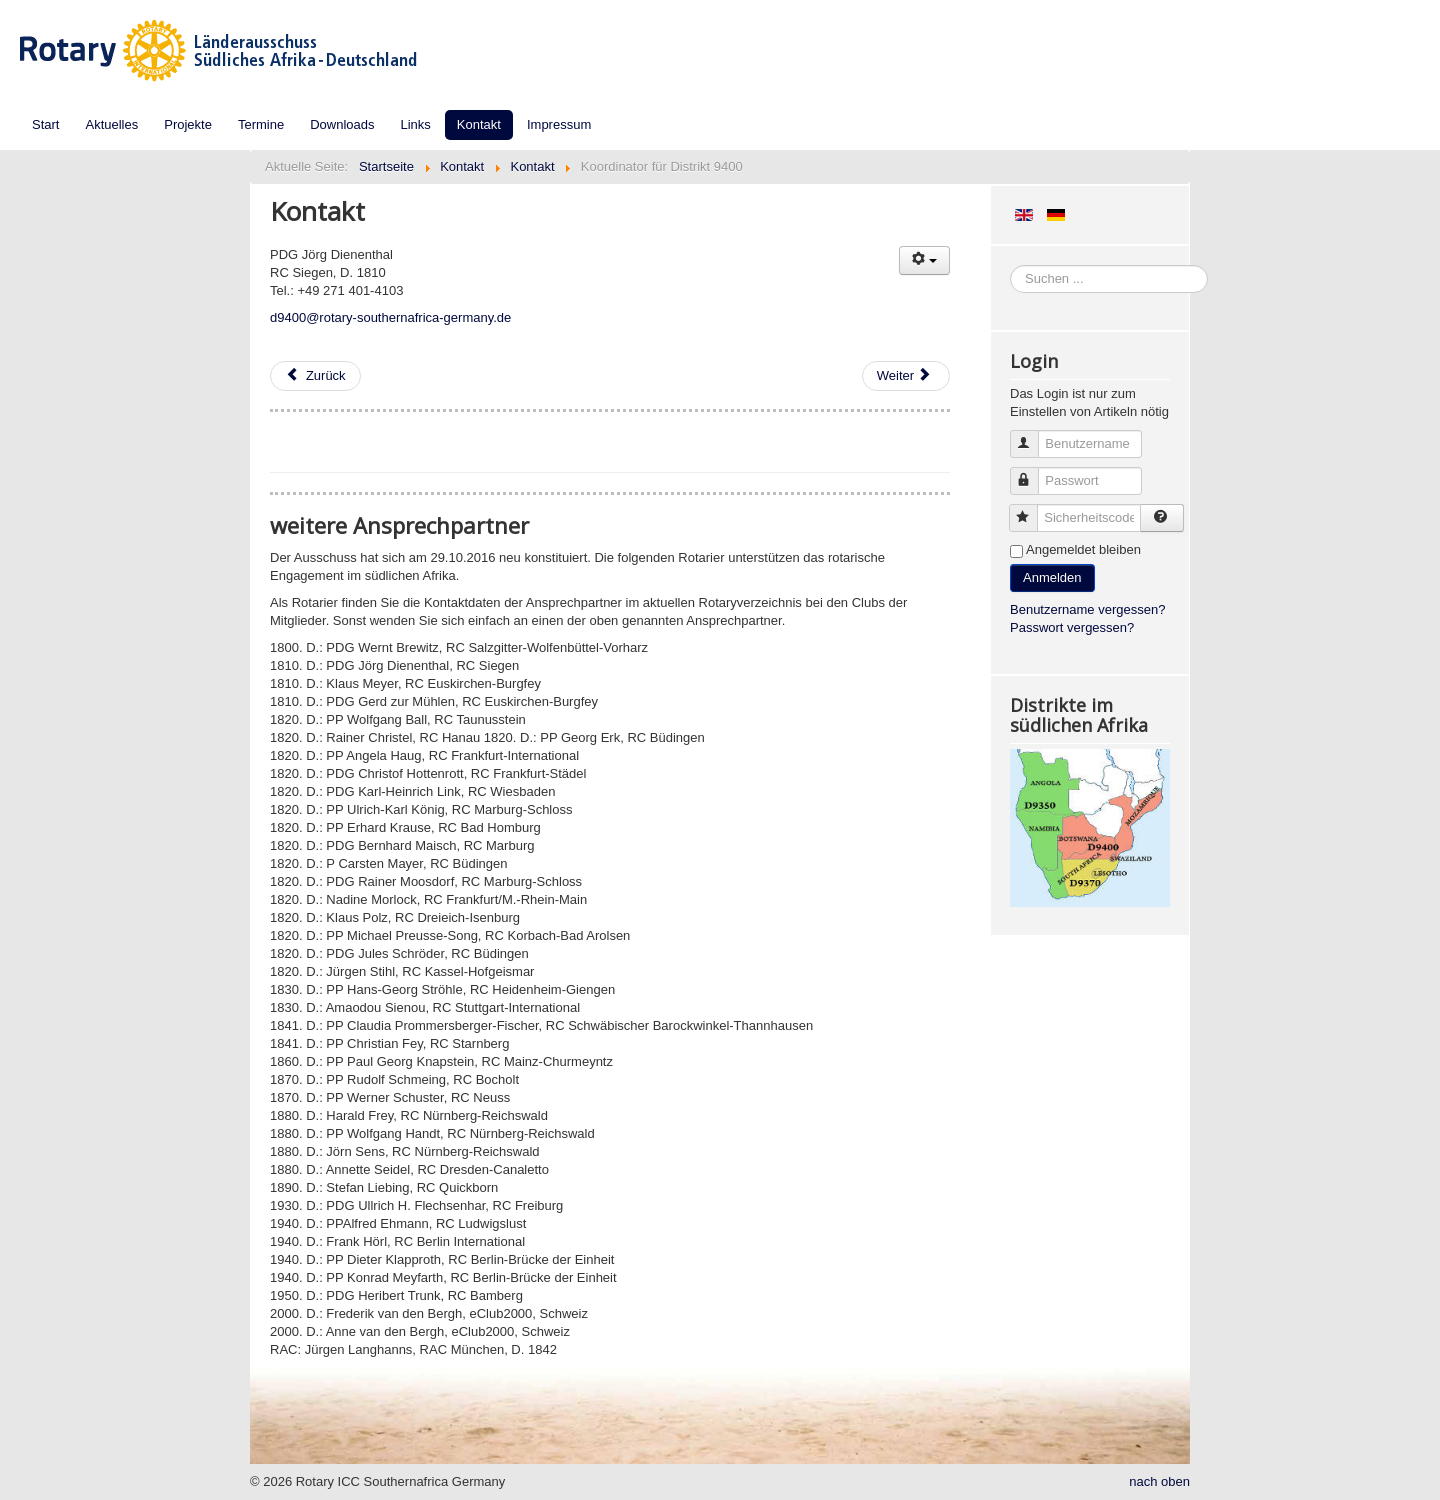  Describe the element at coordinates (342, 124) in the screenshot. I see `Downloads` at that location.